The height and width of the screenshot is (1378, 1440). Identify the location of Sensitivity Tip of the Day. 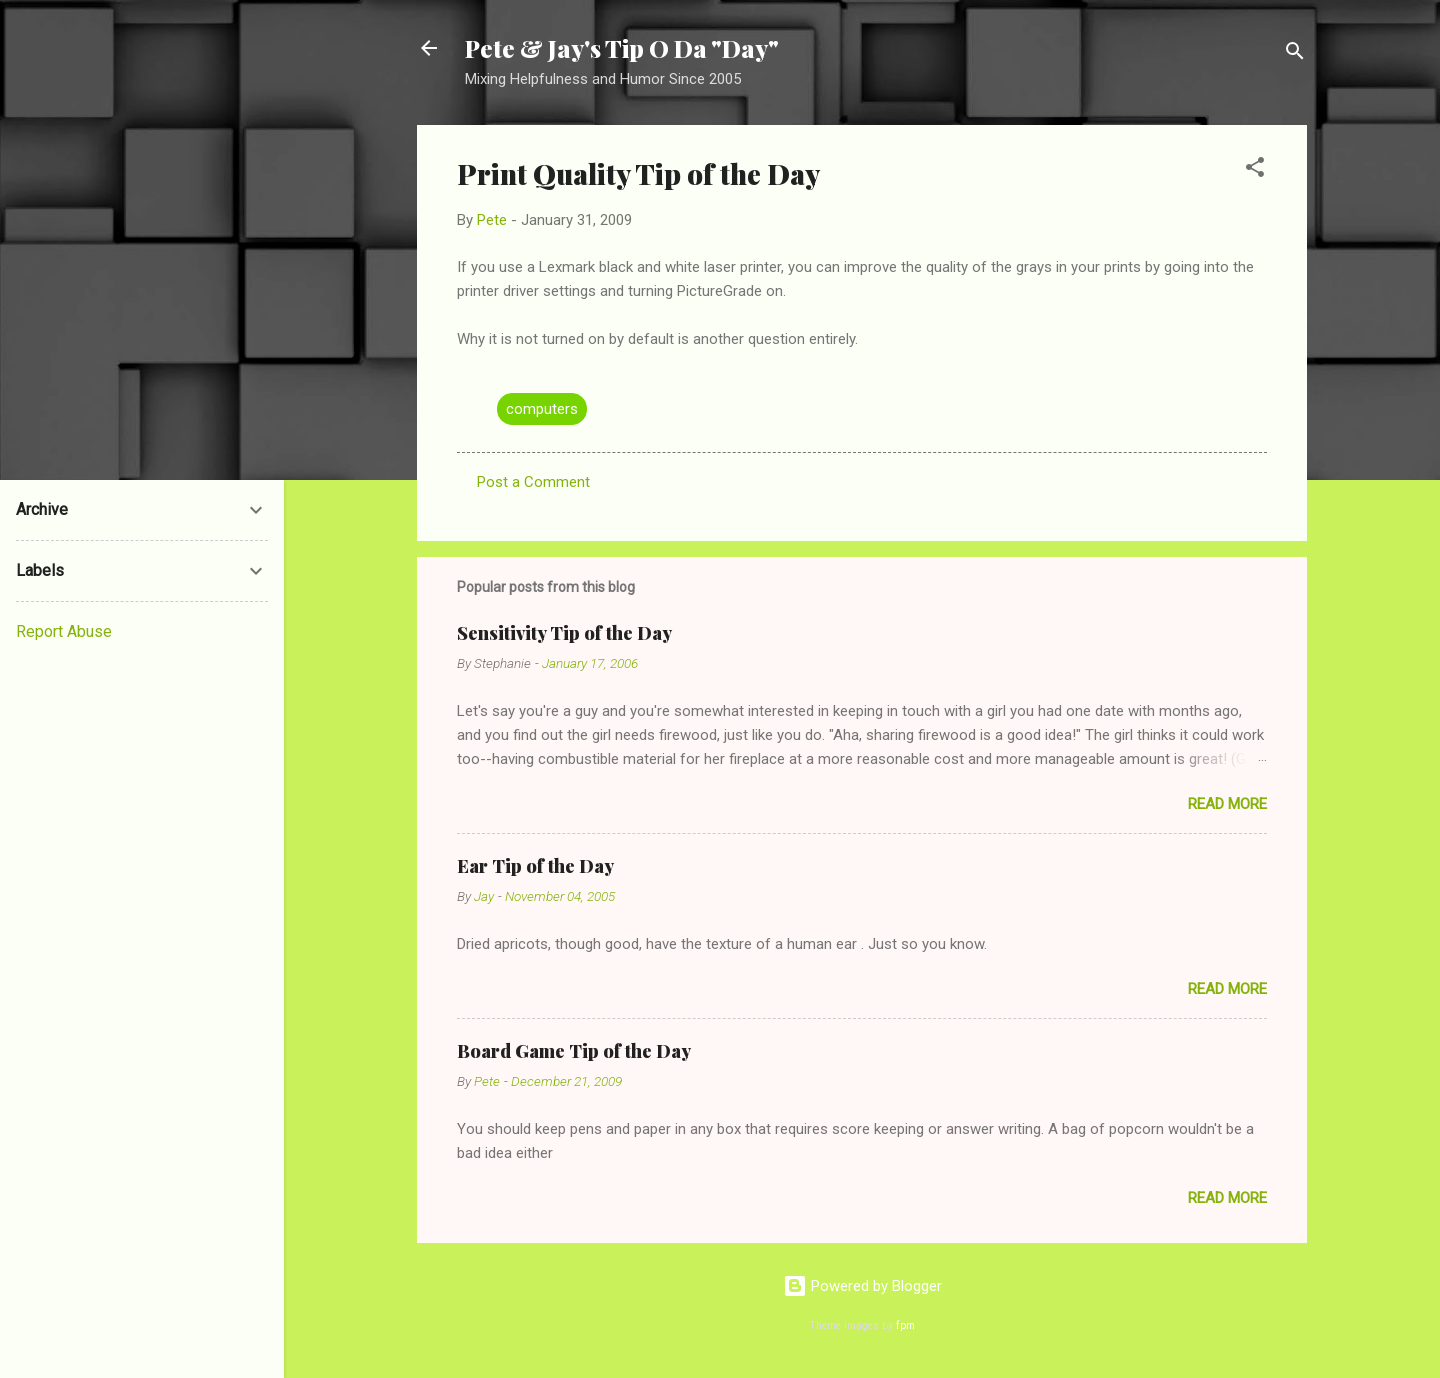
(564, 633).